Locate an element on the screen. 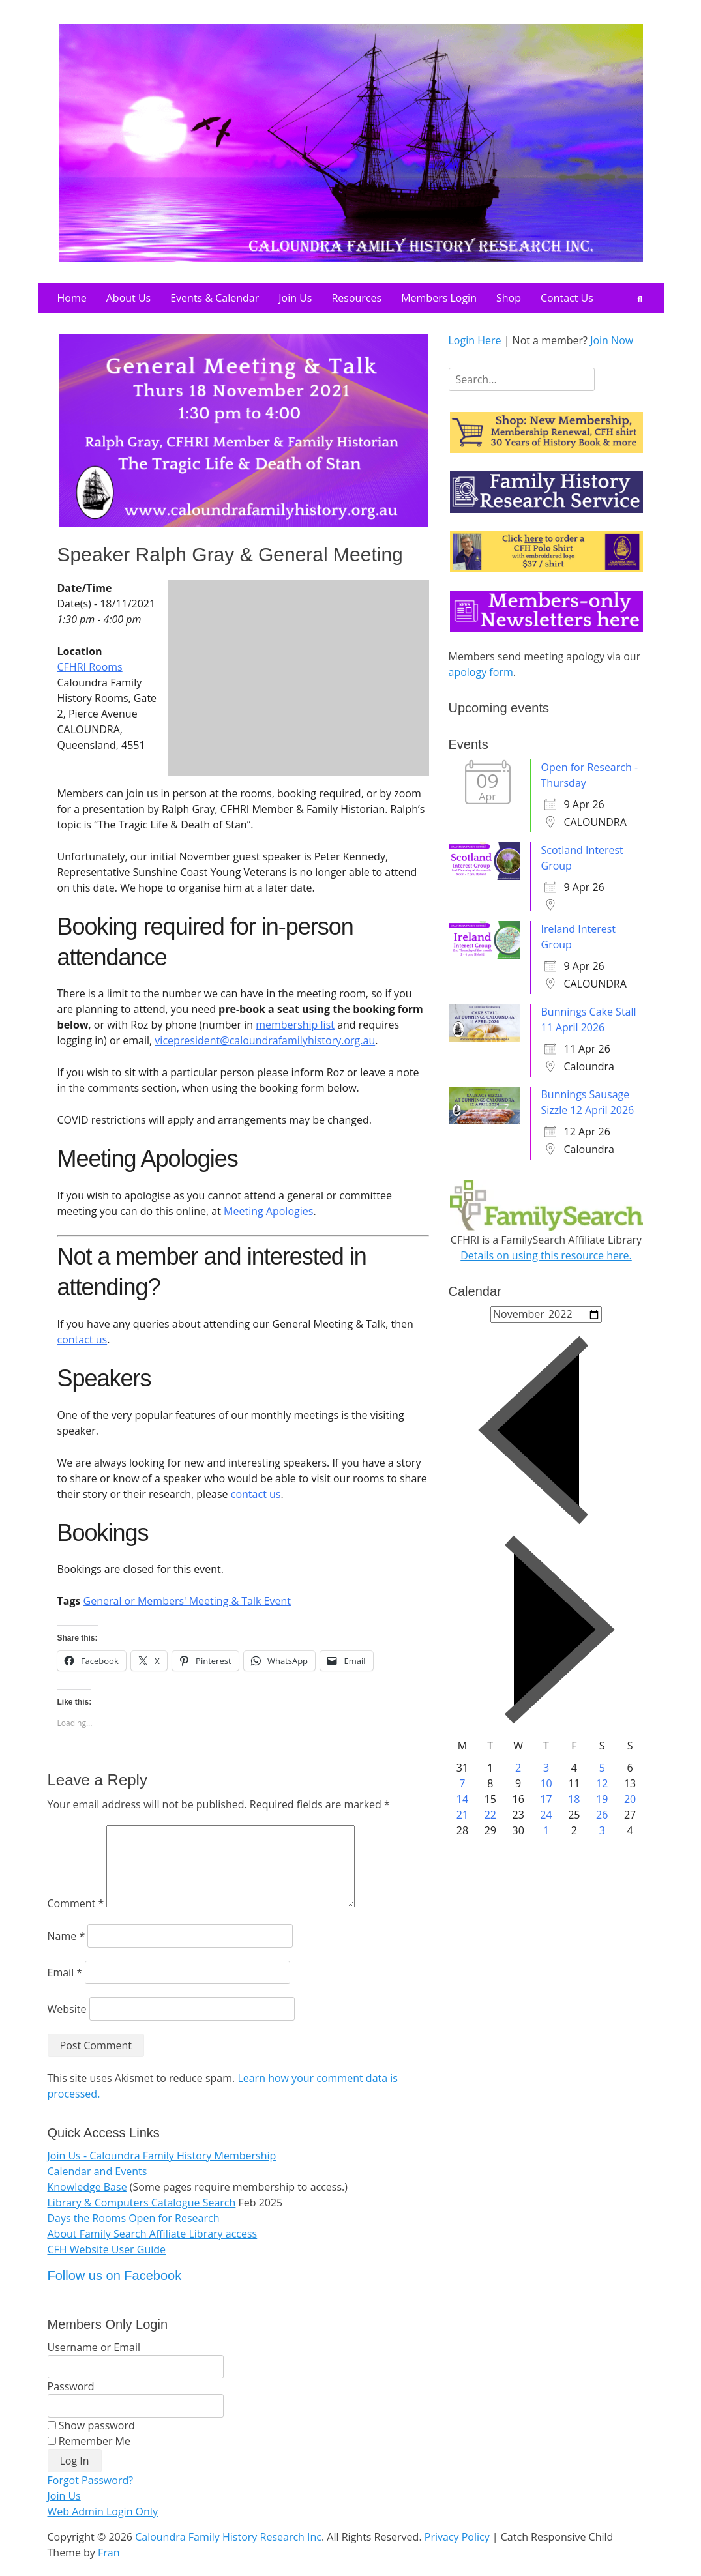  24 is located at coordinates (546, 1815).